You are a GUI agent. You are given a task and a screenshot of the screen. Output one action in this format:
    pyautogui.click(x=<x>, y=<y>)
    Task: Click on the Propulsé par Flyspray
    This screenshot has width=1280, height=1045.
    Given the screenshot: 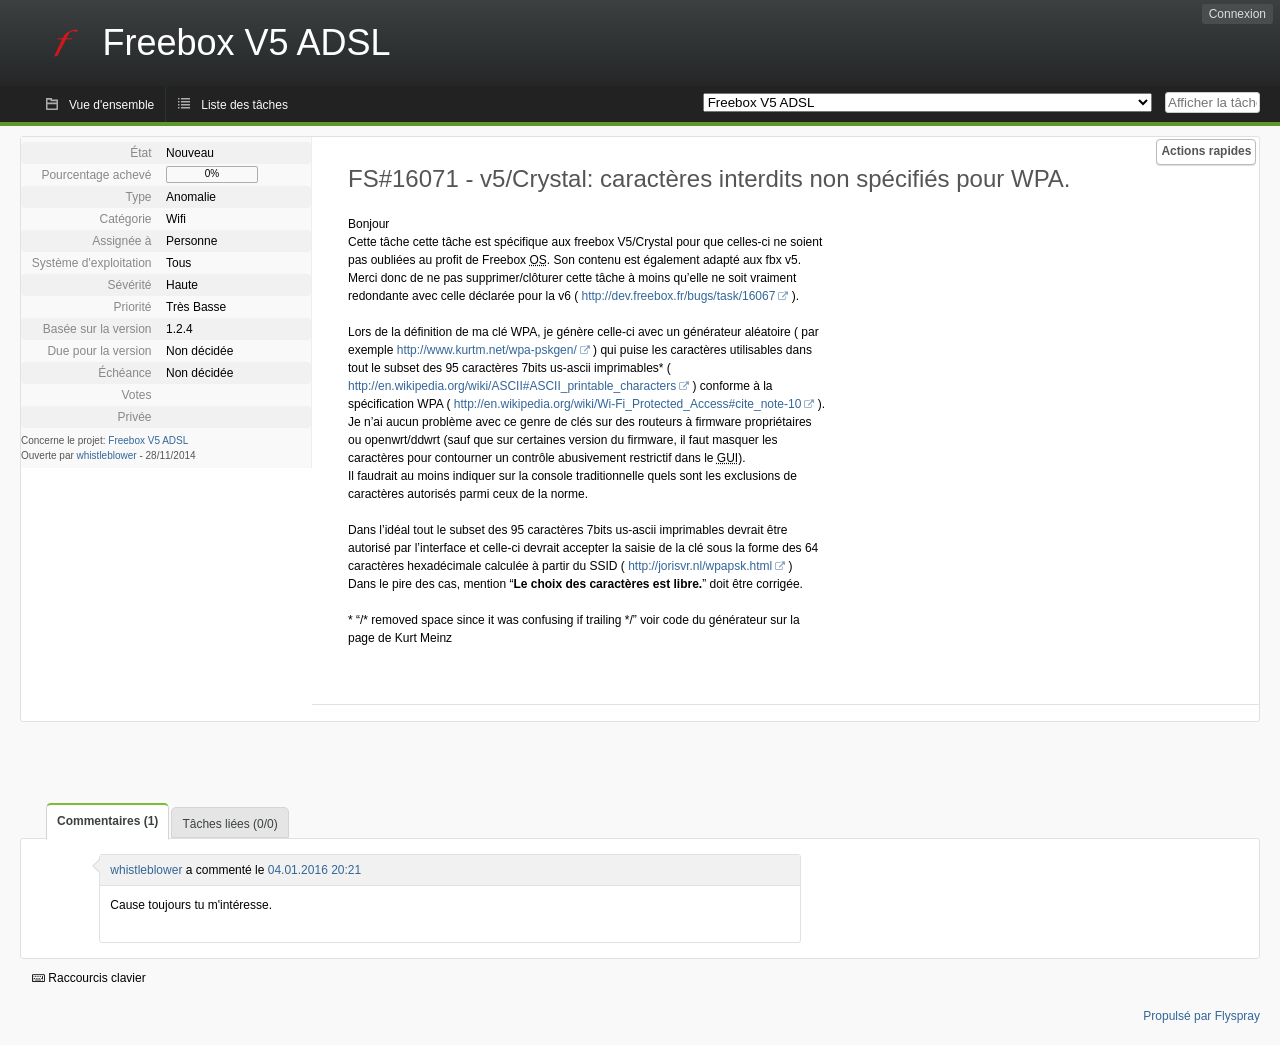 What is the action you would take?
    pyautogui.click(x=1201, y=1016)
    